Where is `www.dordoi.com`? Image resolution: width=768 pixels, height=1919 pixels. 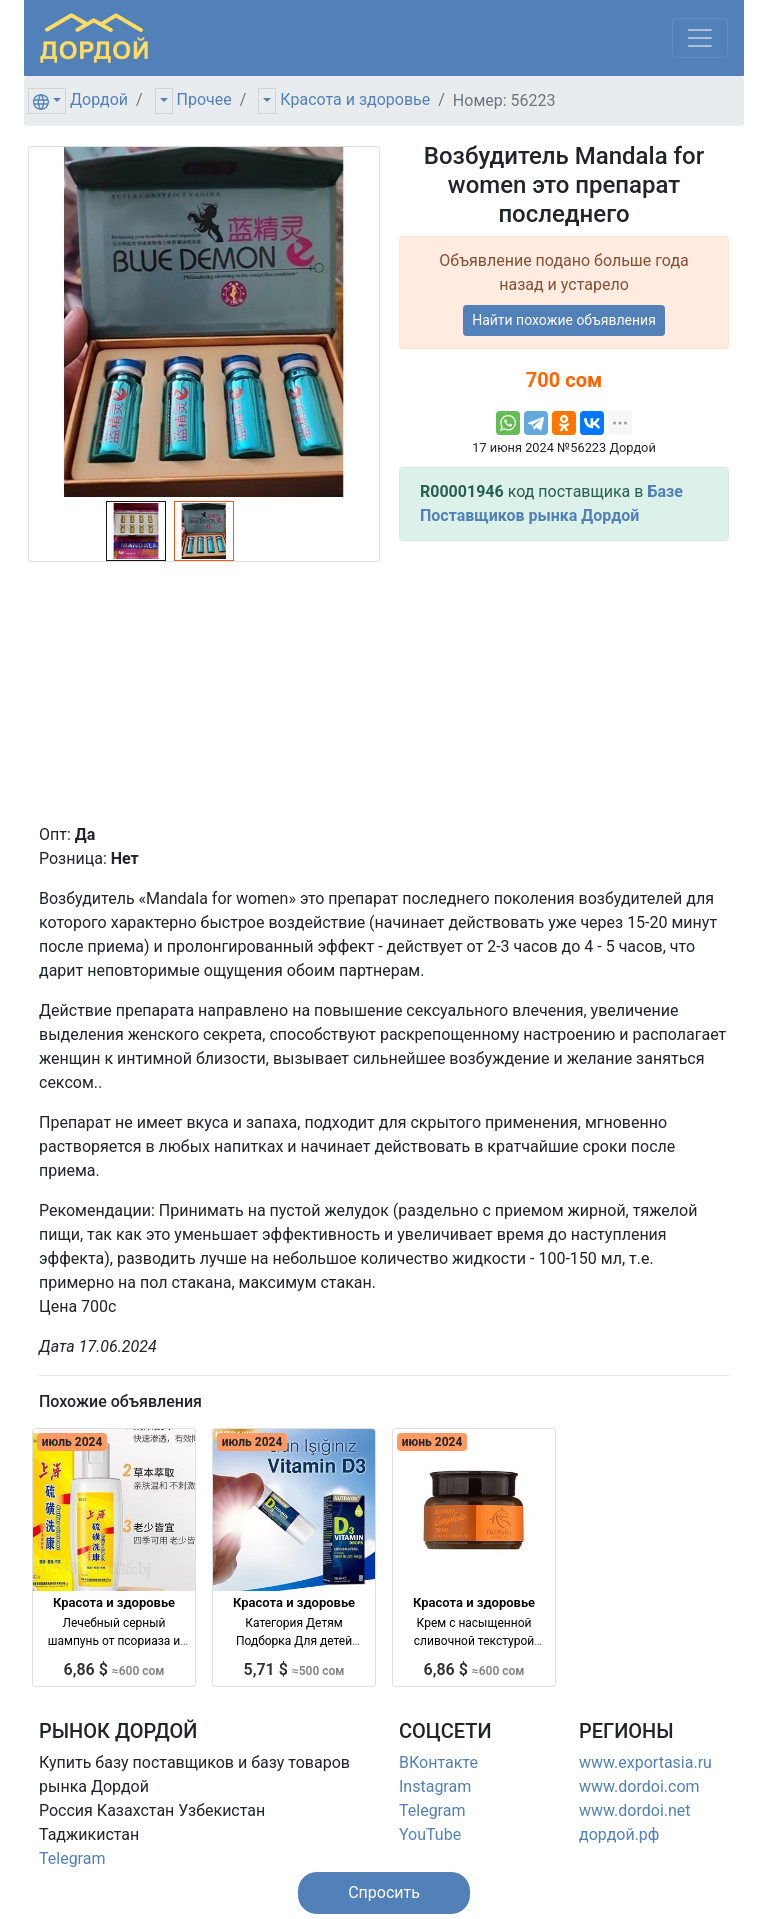
www.dordoi.com is located at coordinates (639, 1786).